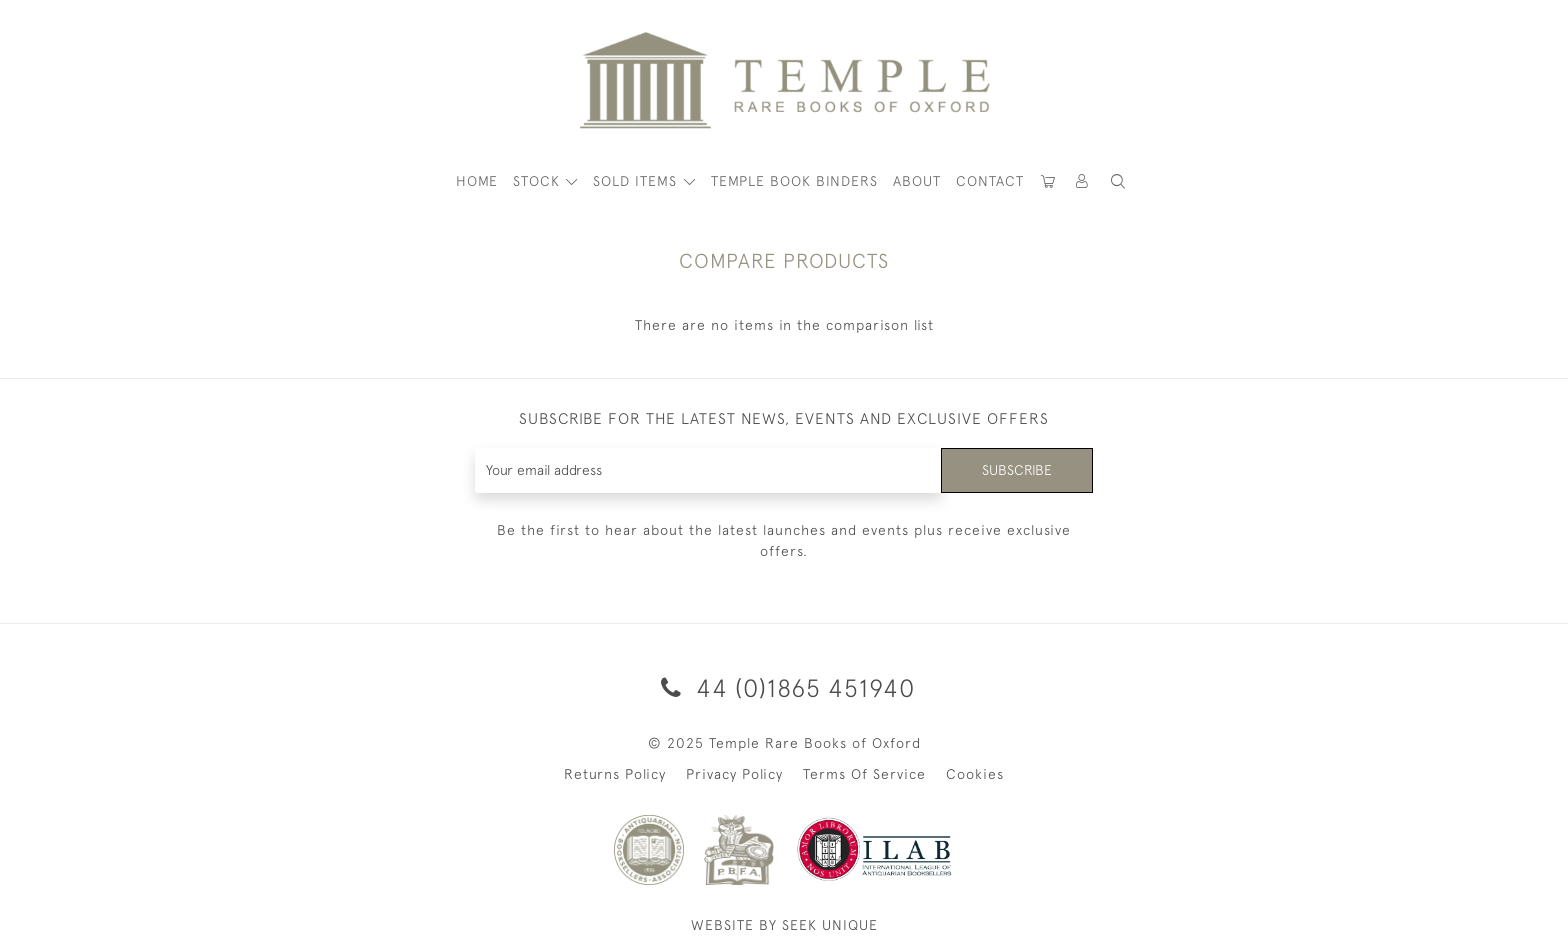 Image resolution: width=1568 pixels, height=951 pixels. Describe the element at coordinates (734, 774) in the screenshot. I see `Privacy Policy` at that location.